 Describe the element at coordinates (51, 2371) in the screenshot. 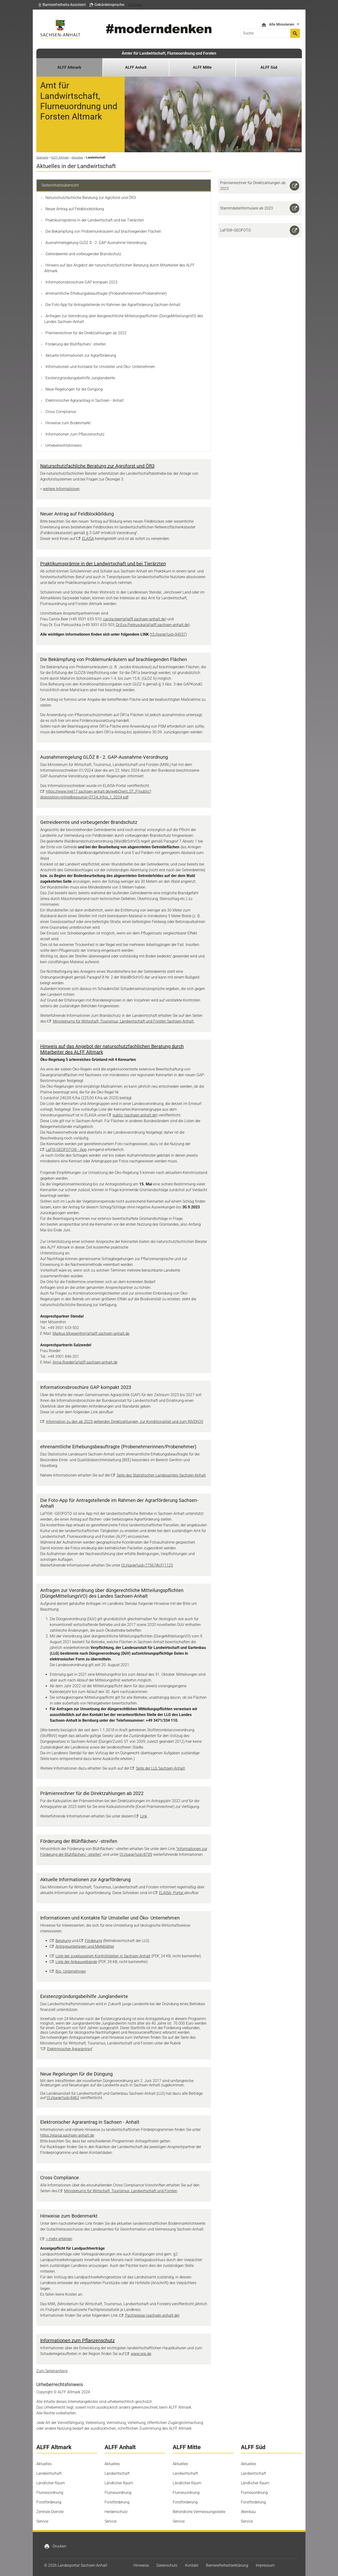

I see `Zum Seitenanfang` at that location.